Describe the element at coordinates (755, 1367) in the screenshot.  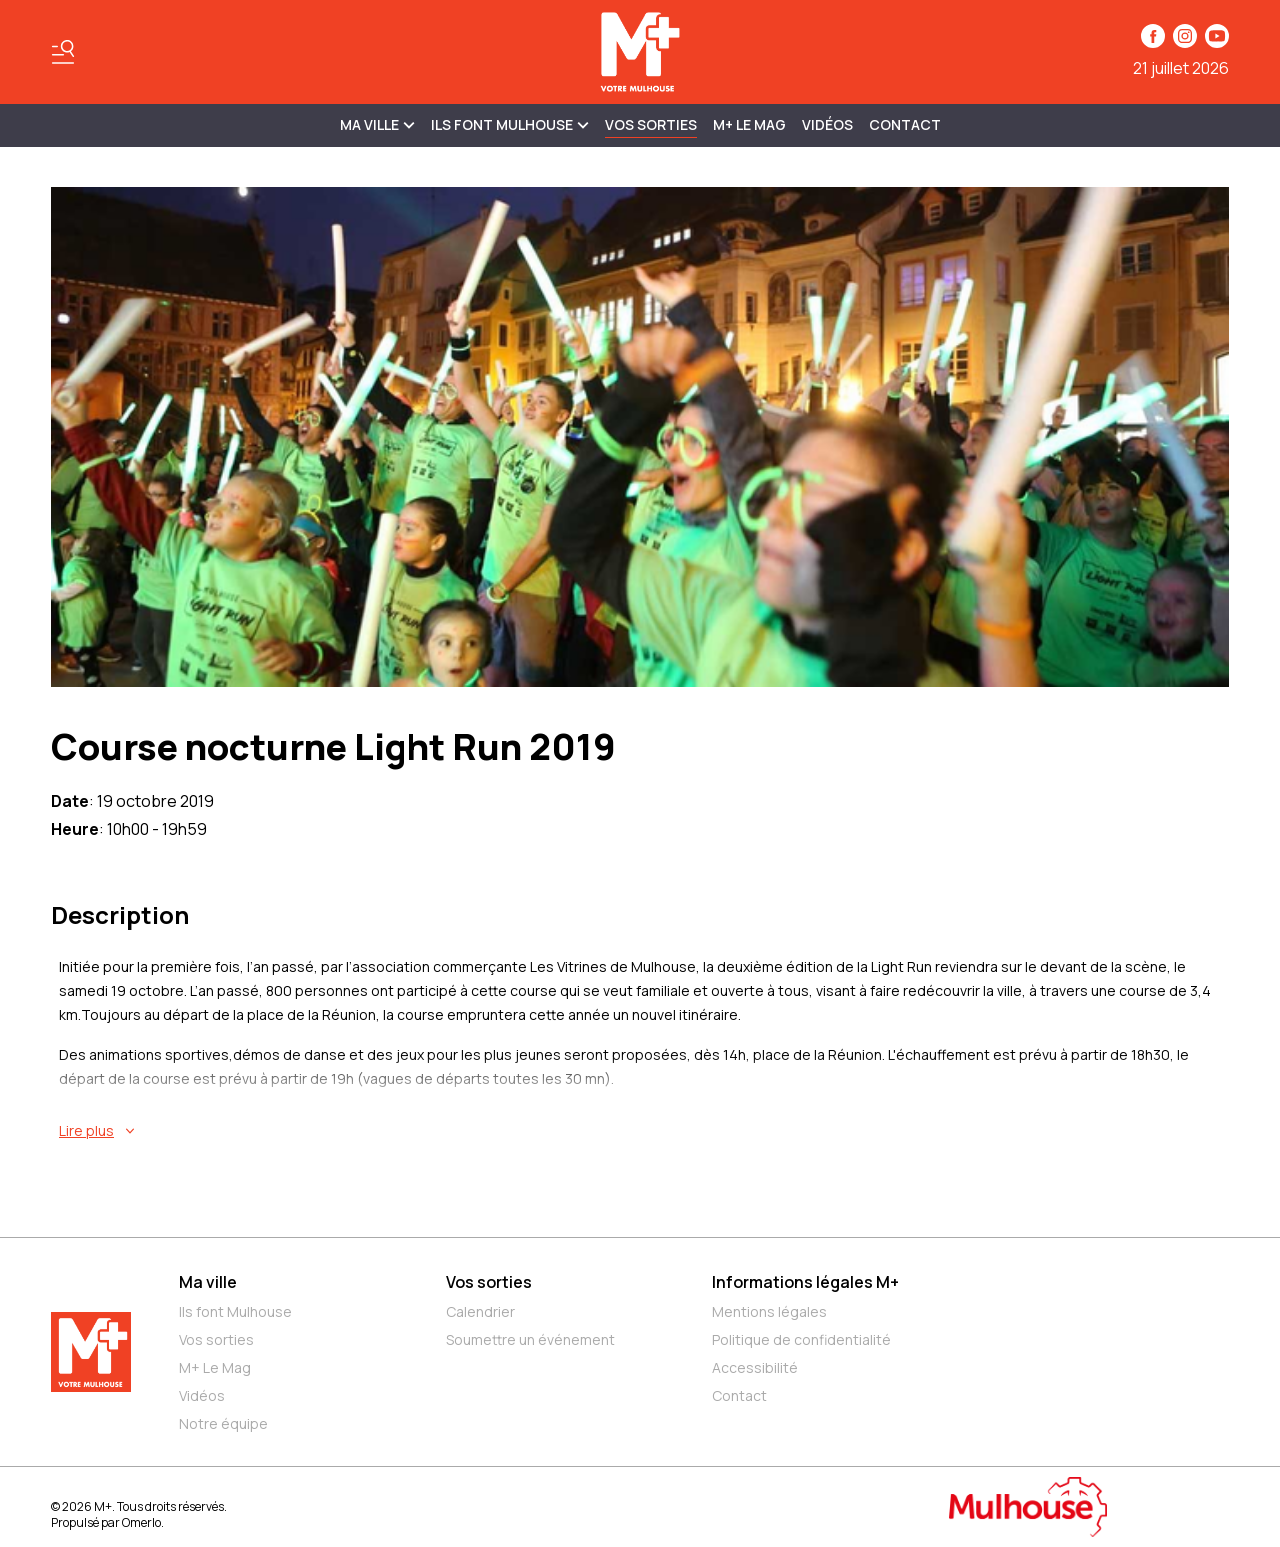
I see `Accessibilité` at that location.